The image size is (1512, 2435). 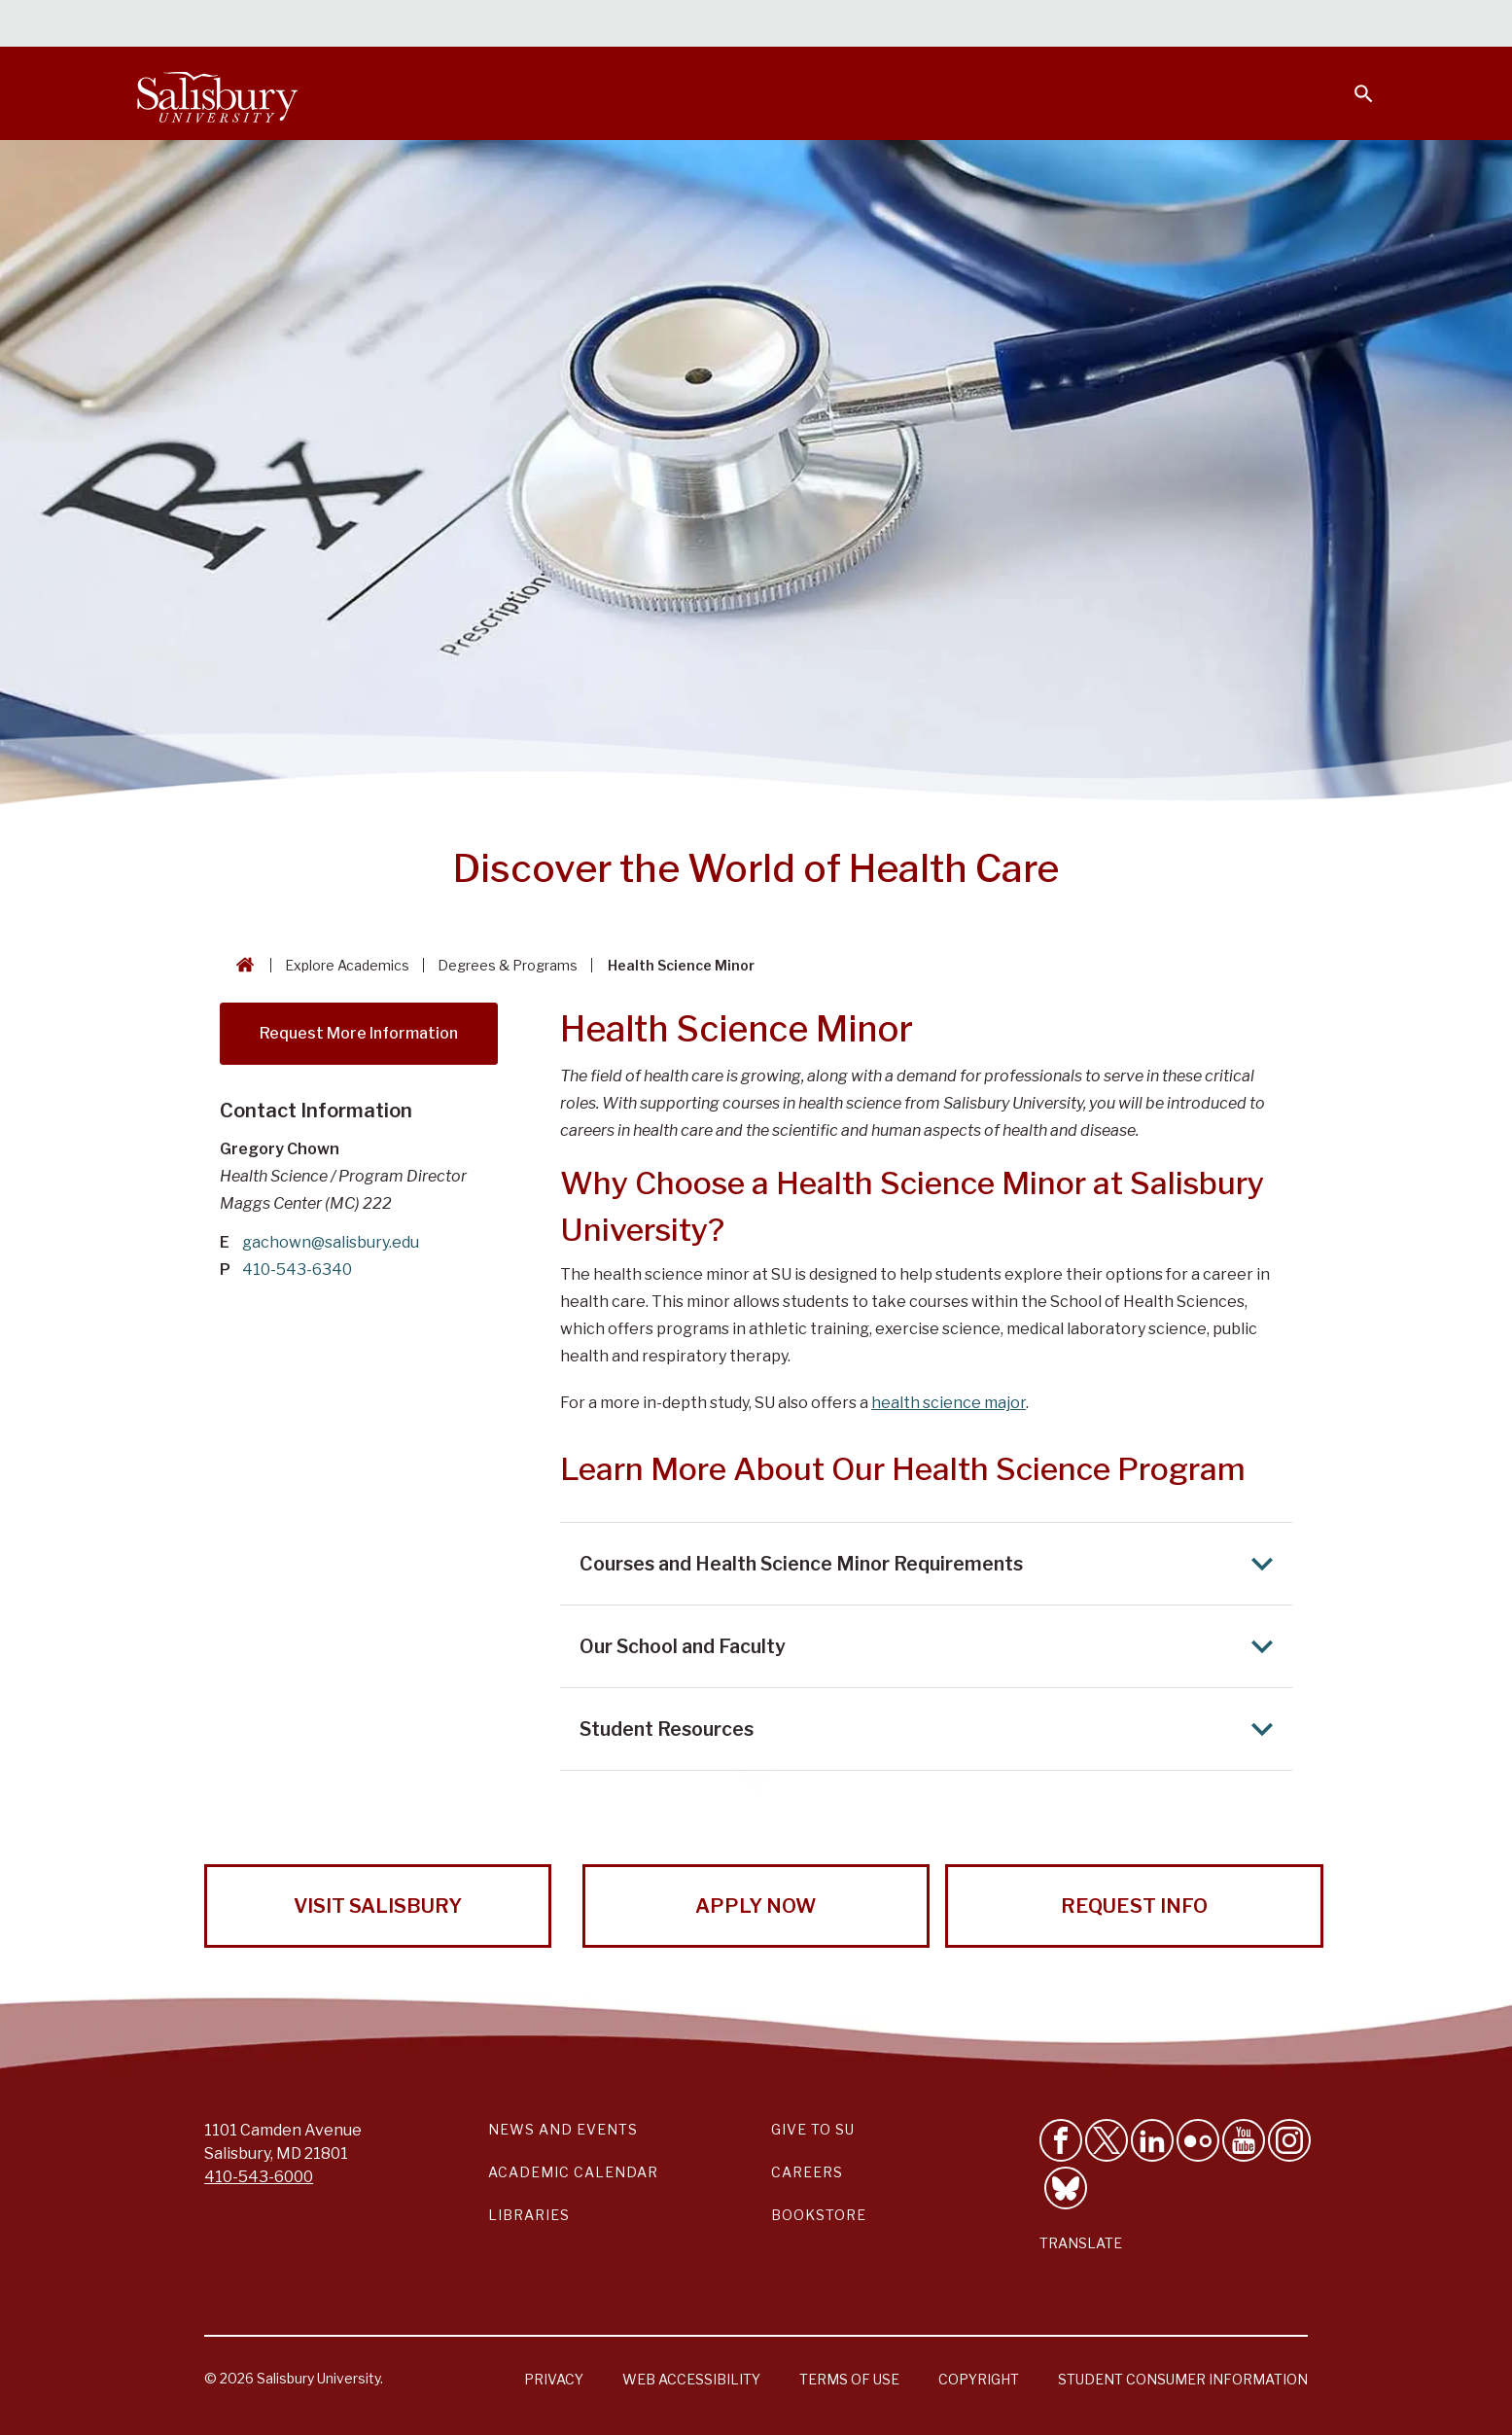 What do you see at coordinates (931, 1563) in the screenshot?
I see `Courses and Health Science Minor Requirements [Expand Courses and Health Science Minor Requirements area]` at bounding box center [931, 1563].